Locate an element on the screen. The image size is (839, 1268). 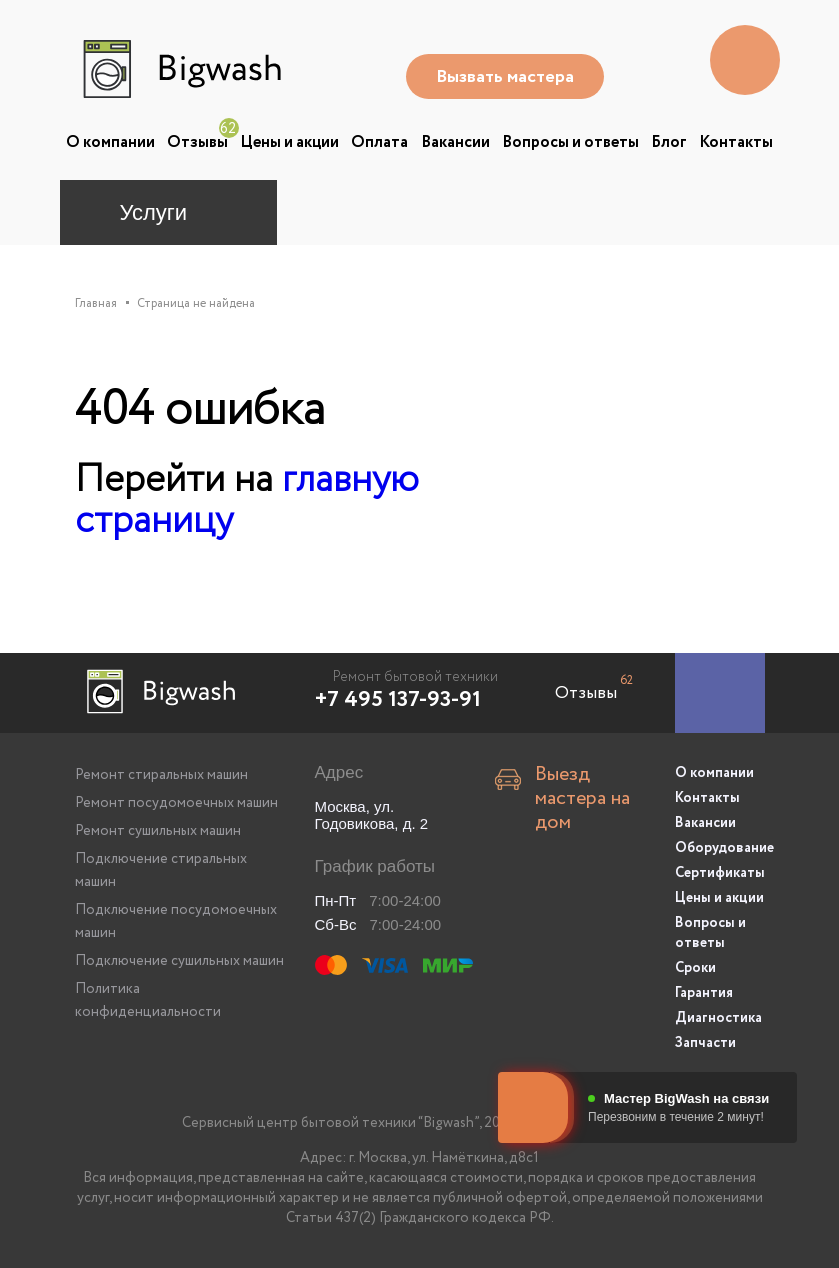
Сроки is located at coordinates (695, 968).